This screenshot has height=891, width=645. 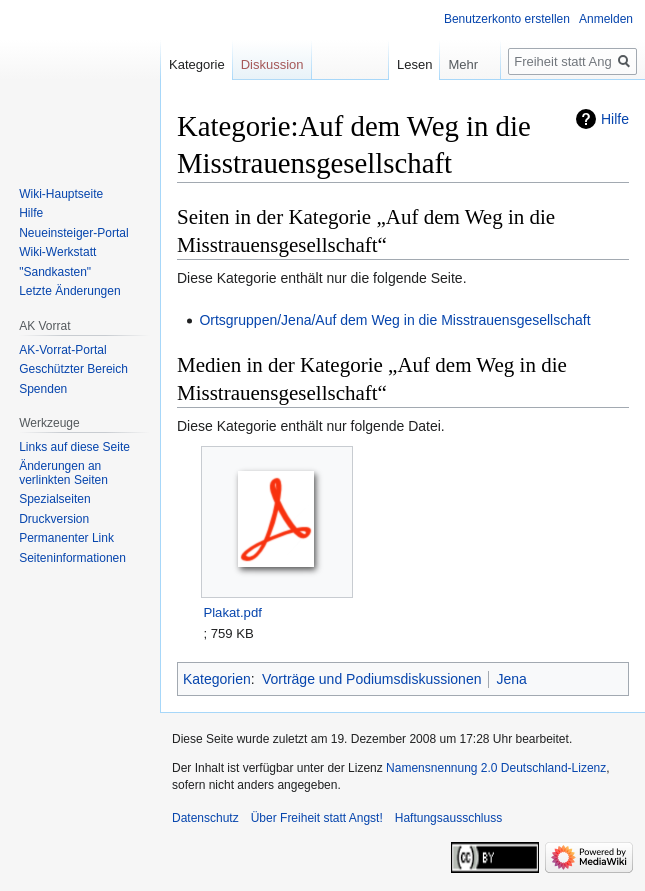 What do you see at coordinates (74, 447) in the screenshot?
I see `Links auf diese Seite` at bounding box center [74, 447].